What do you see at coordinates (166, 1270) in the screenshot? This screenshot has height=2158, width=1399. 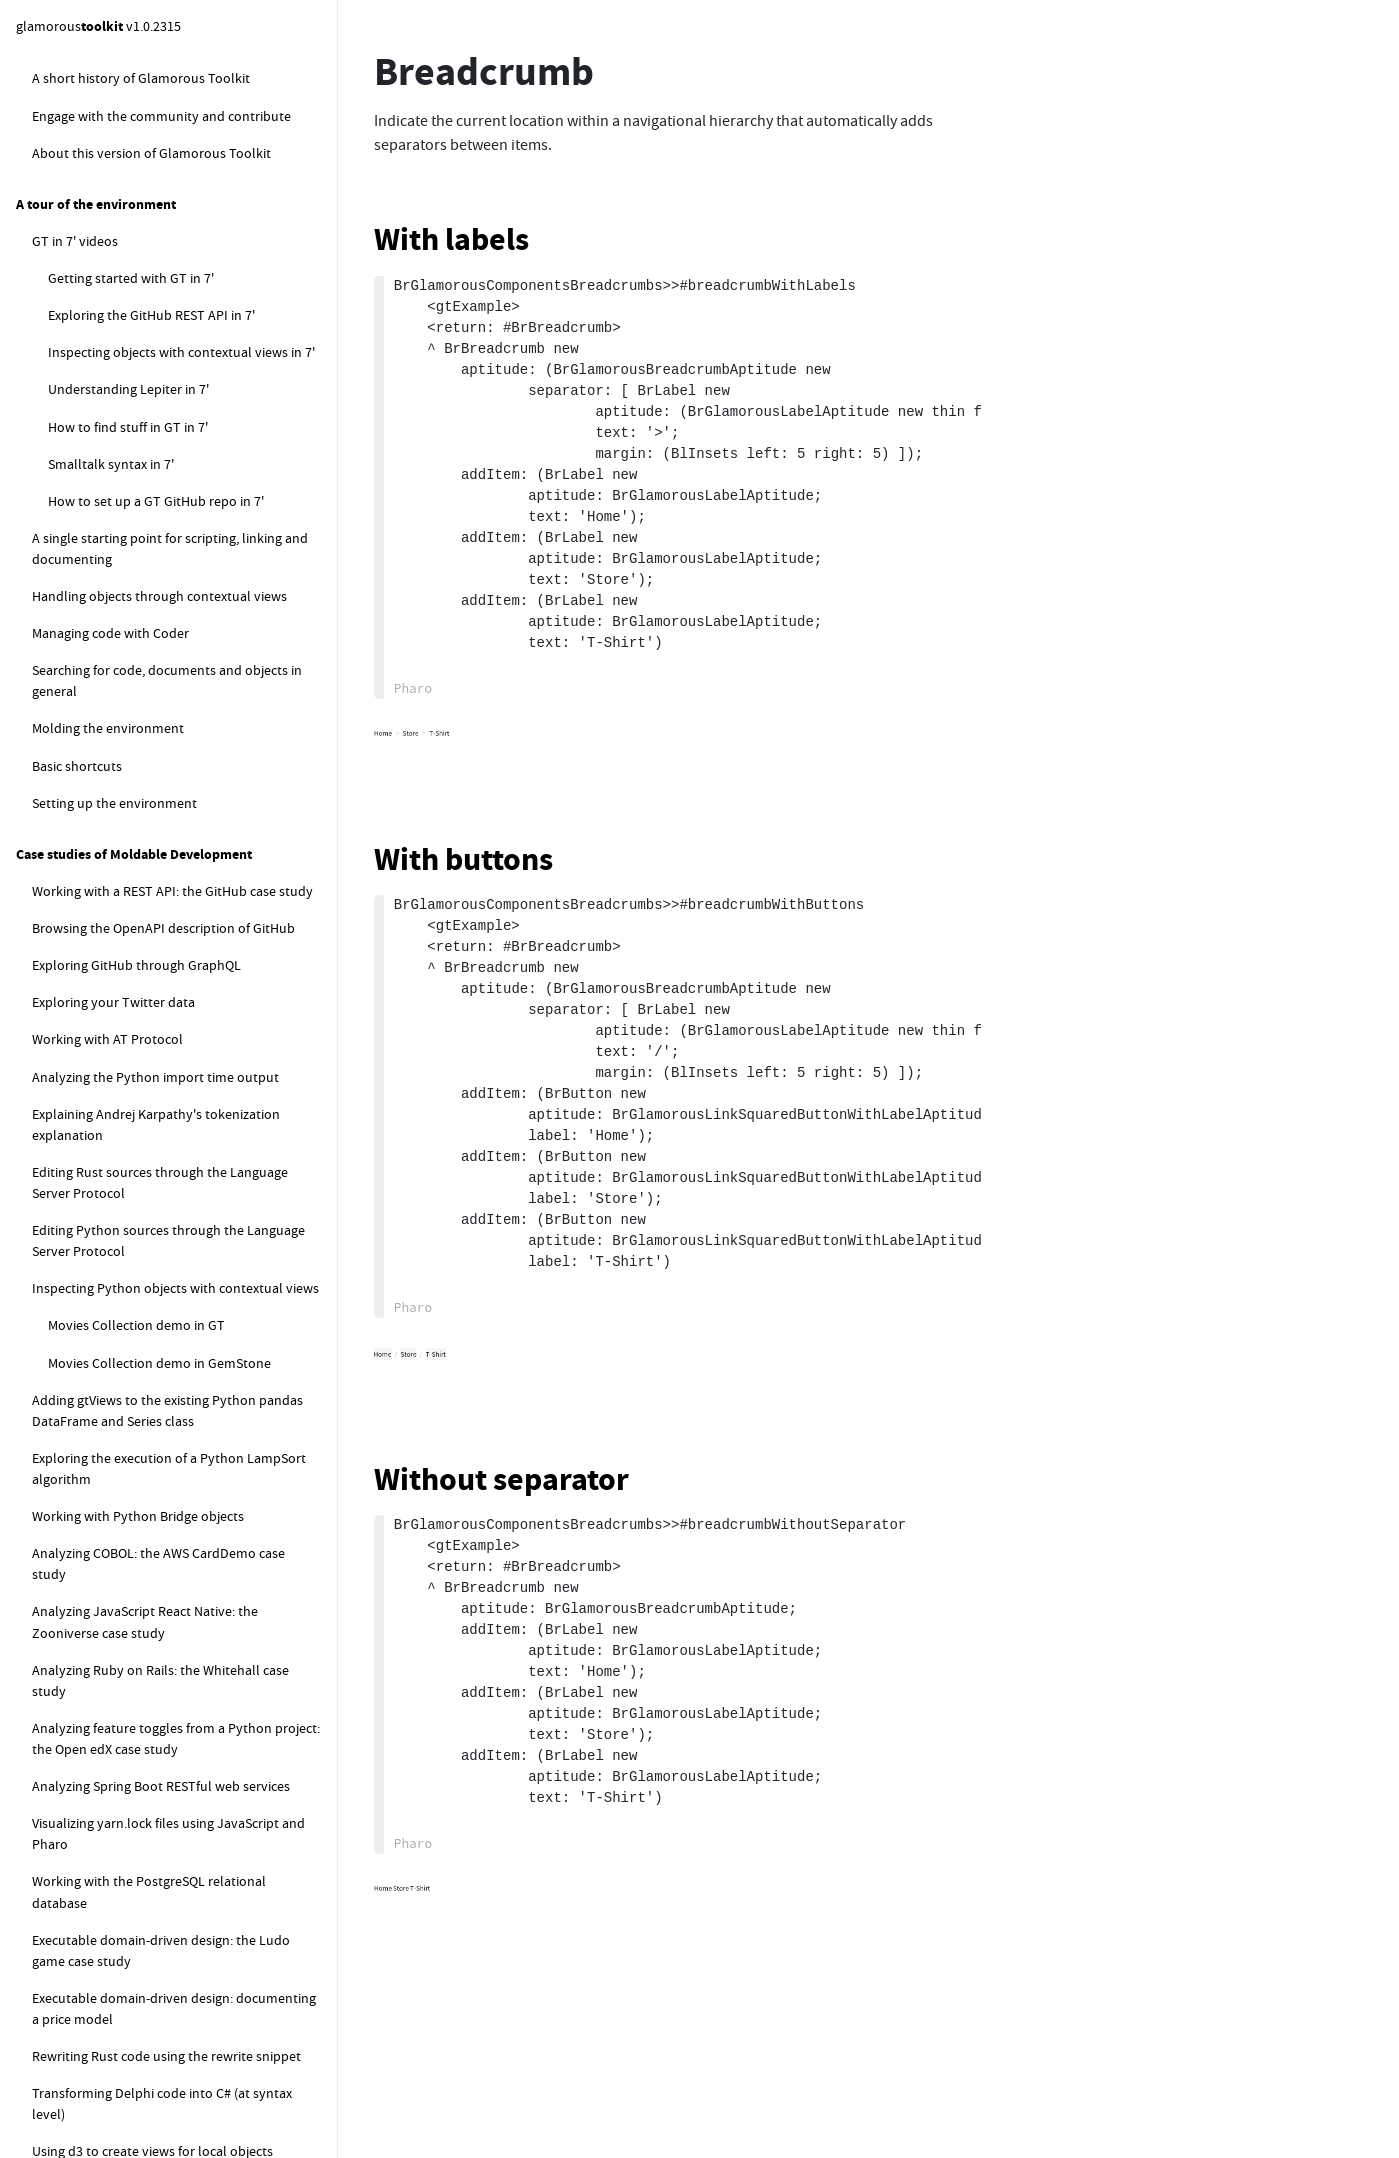 I see `Connecting to the Gemstone repository` at bounding box center [166, 1270].